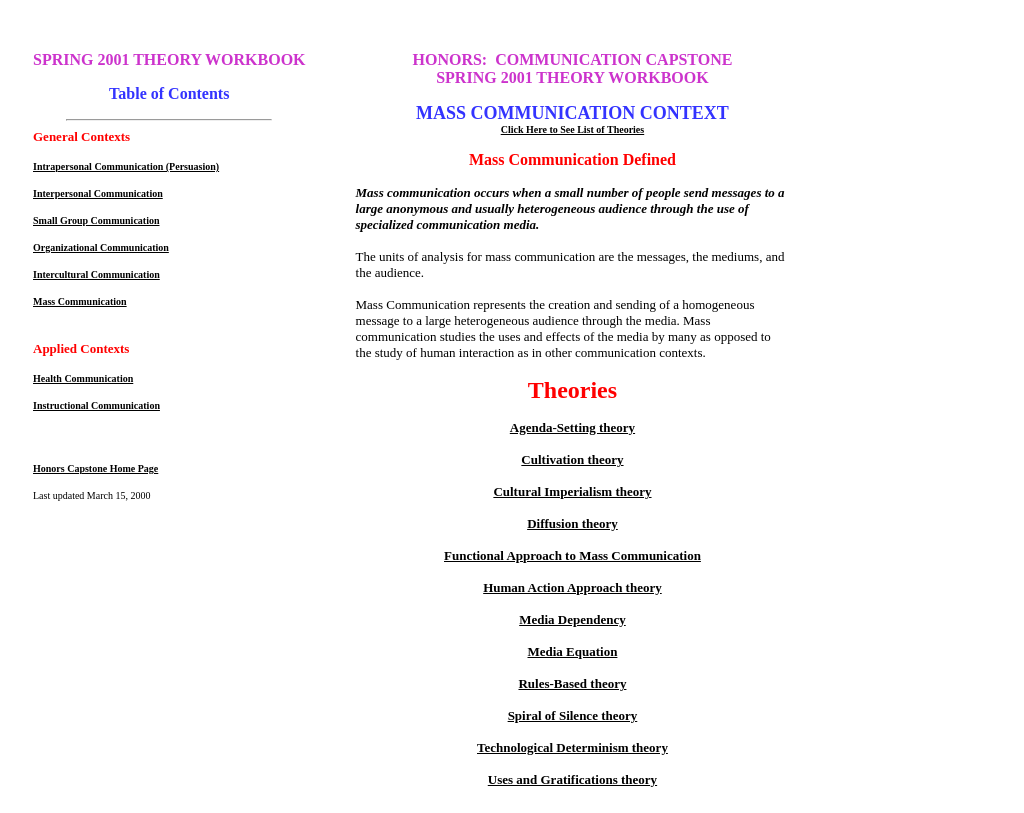  I want to click on Small Group Communication, so click(96, 220).